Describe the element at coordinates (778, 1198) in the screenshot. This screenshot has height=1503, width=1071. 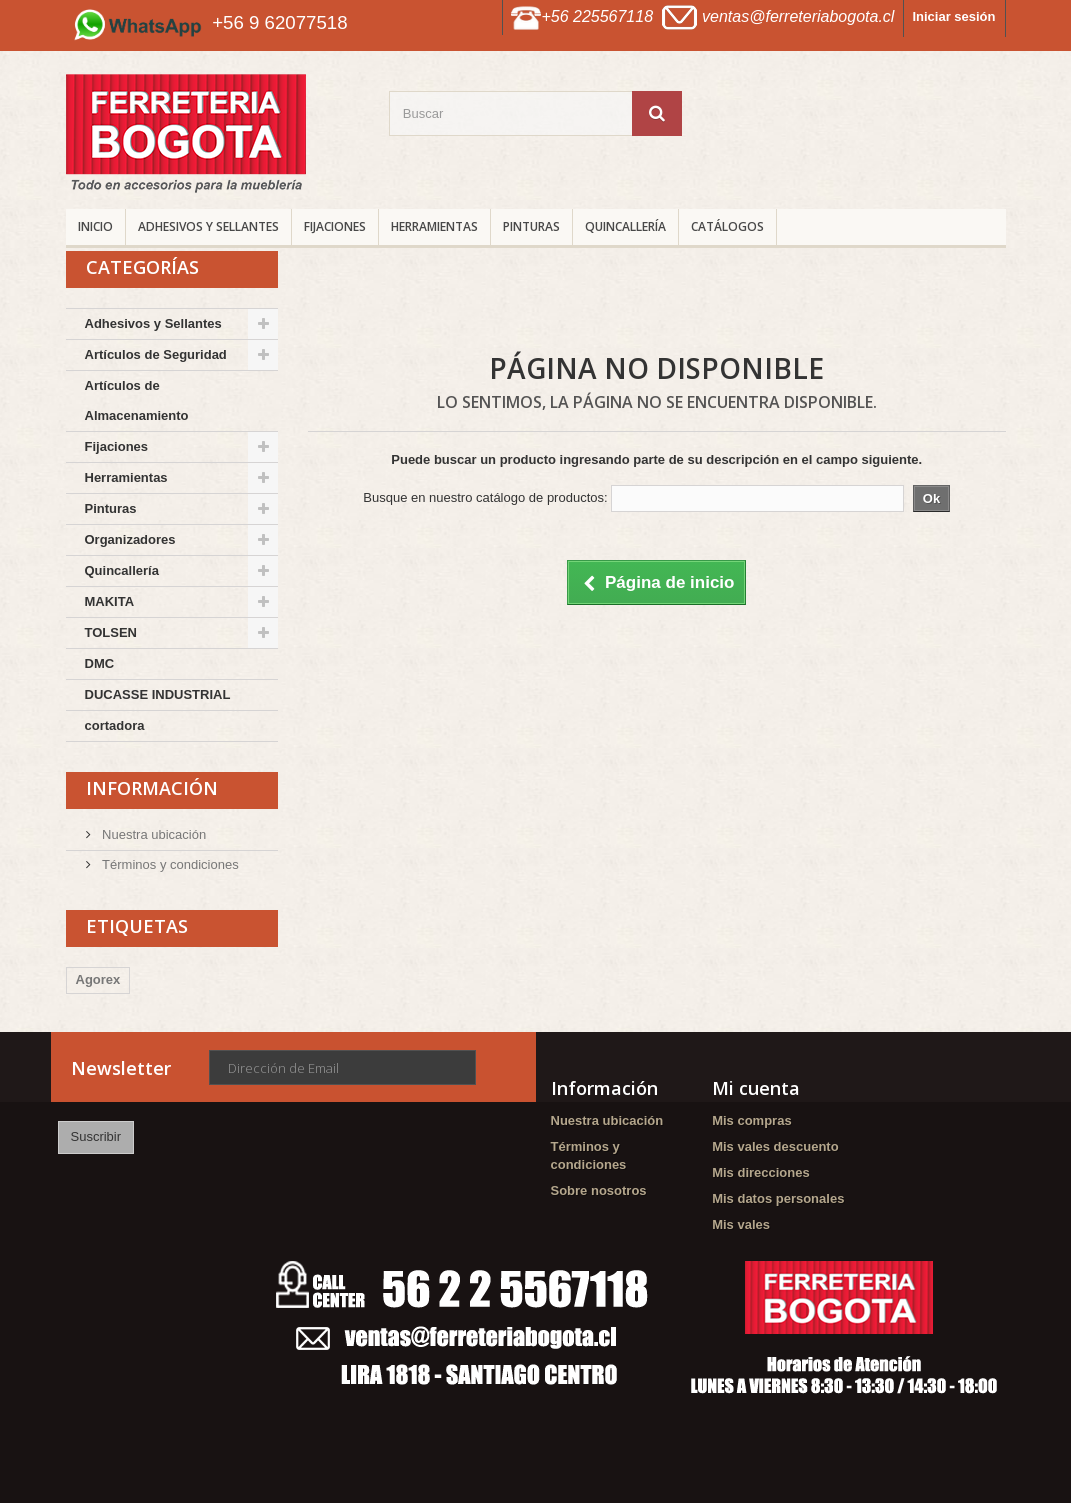
I see `Mis datos personales` at that location.